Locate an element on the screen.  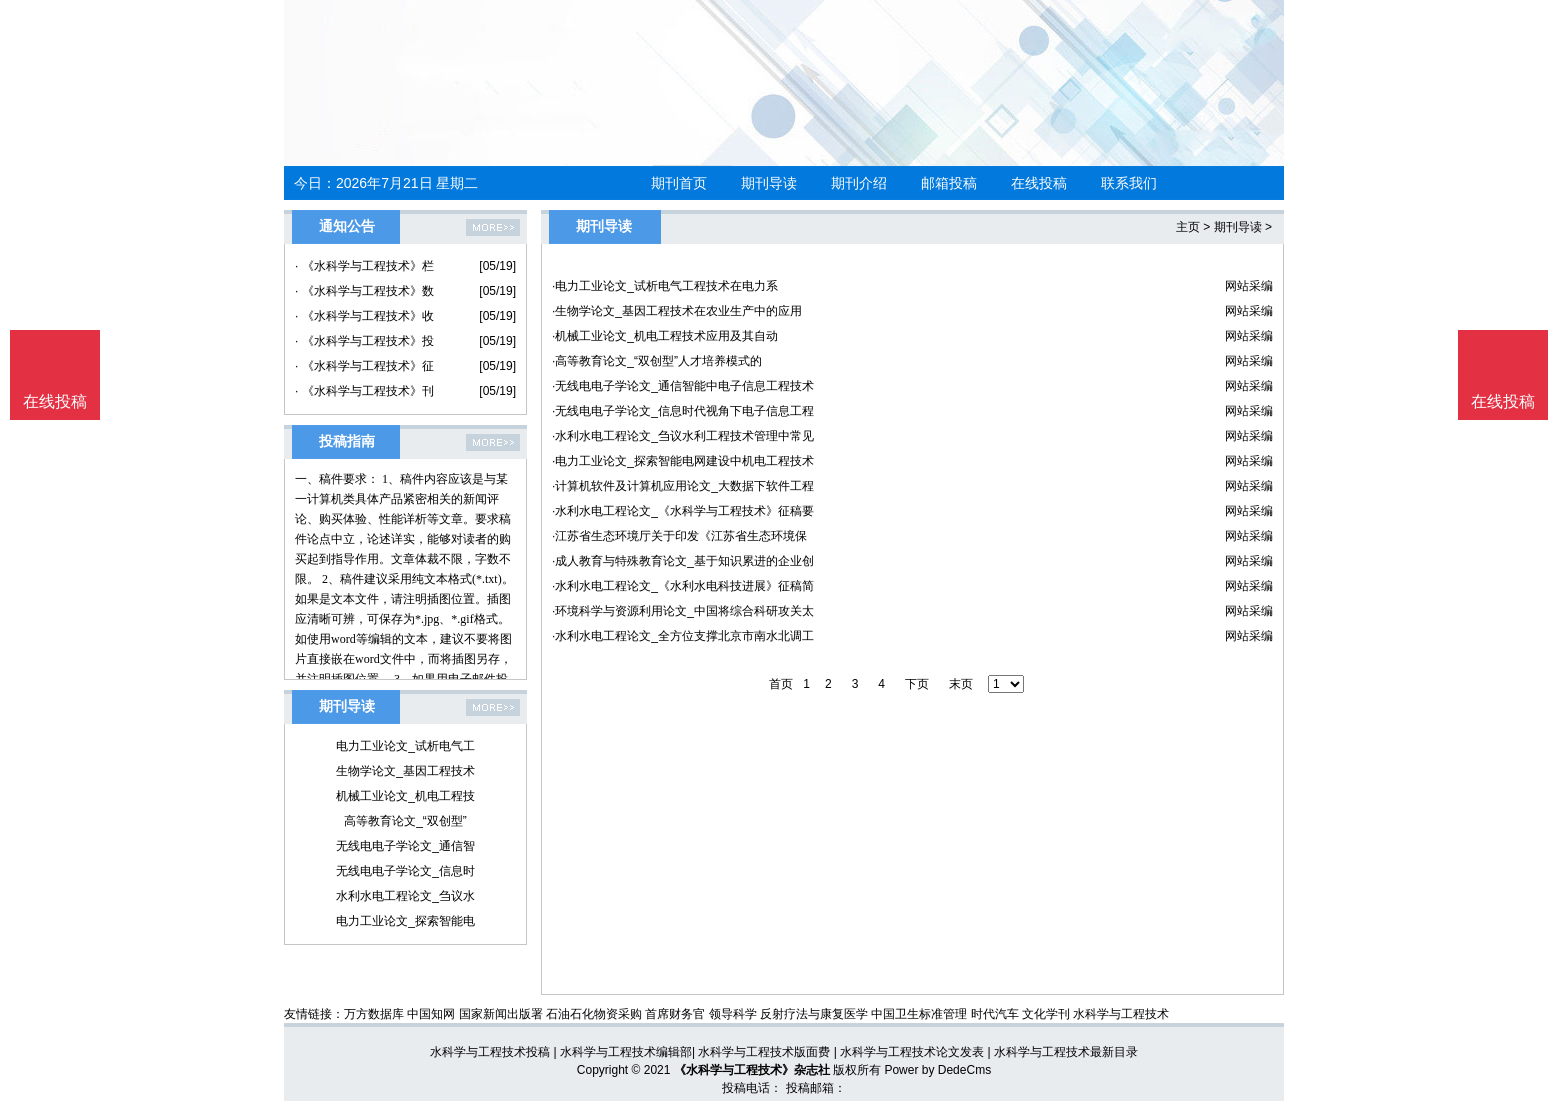
首席财务官 is located at coordinates (675, 1014).